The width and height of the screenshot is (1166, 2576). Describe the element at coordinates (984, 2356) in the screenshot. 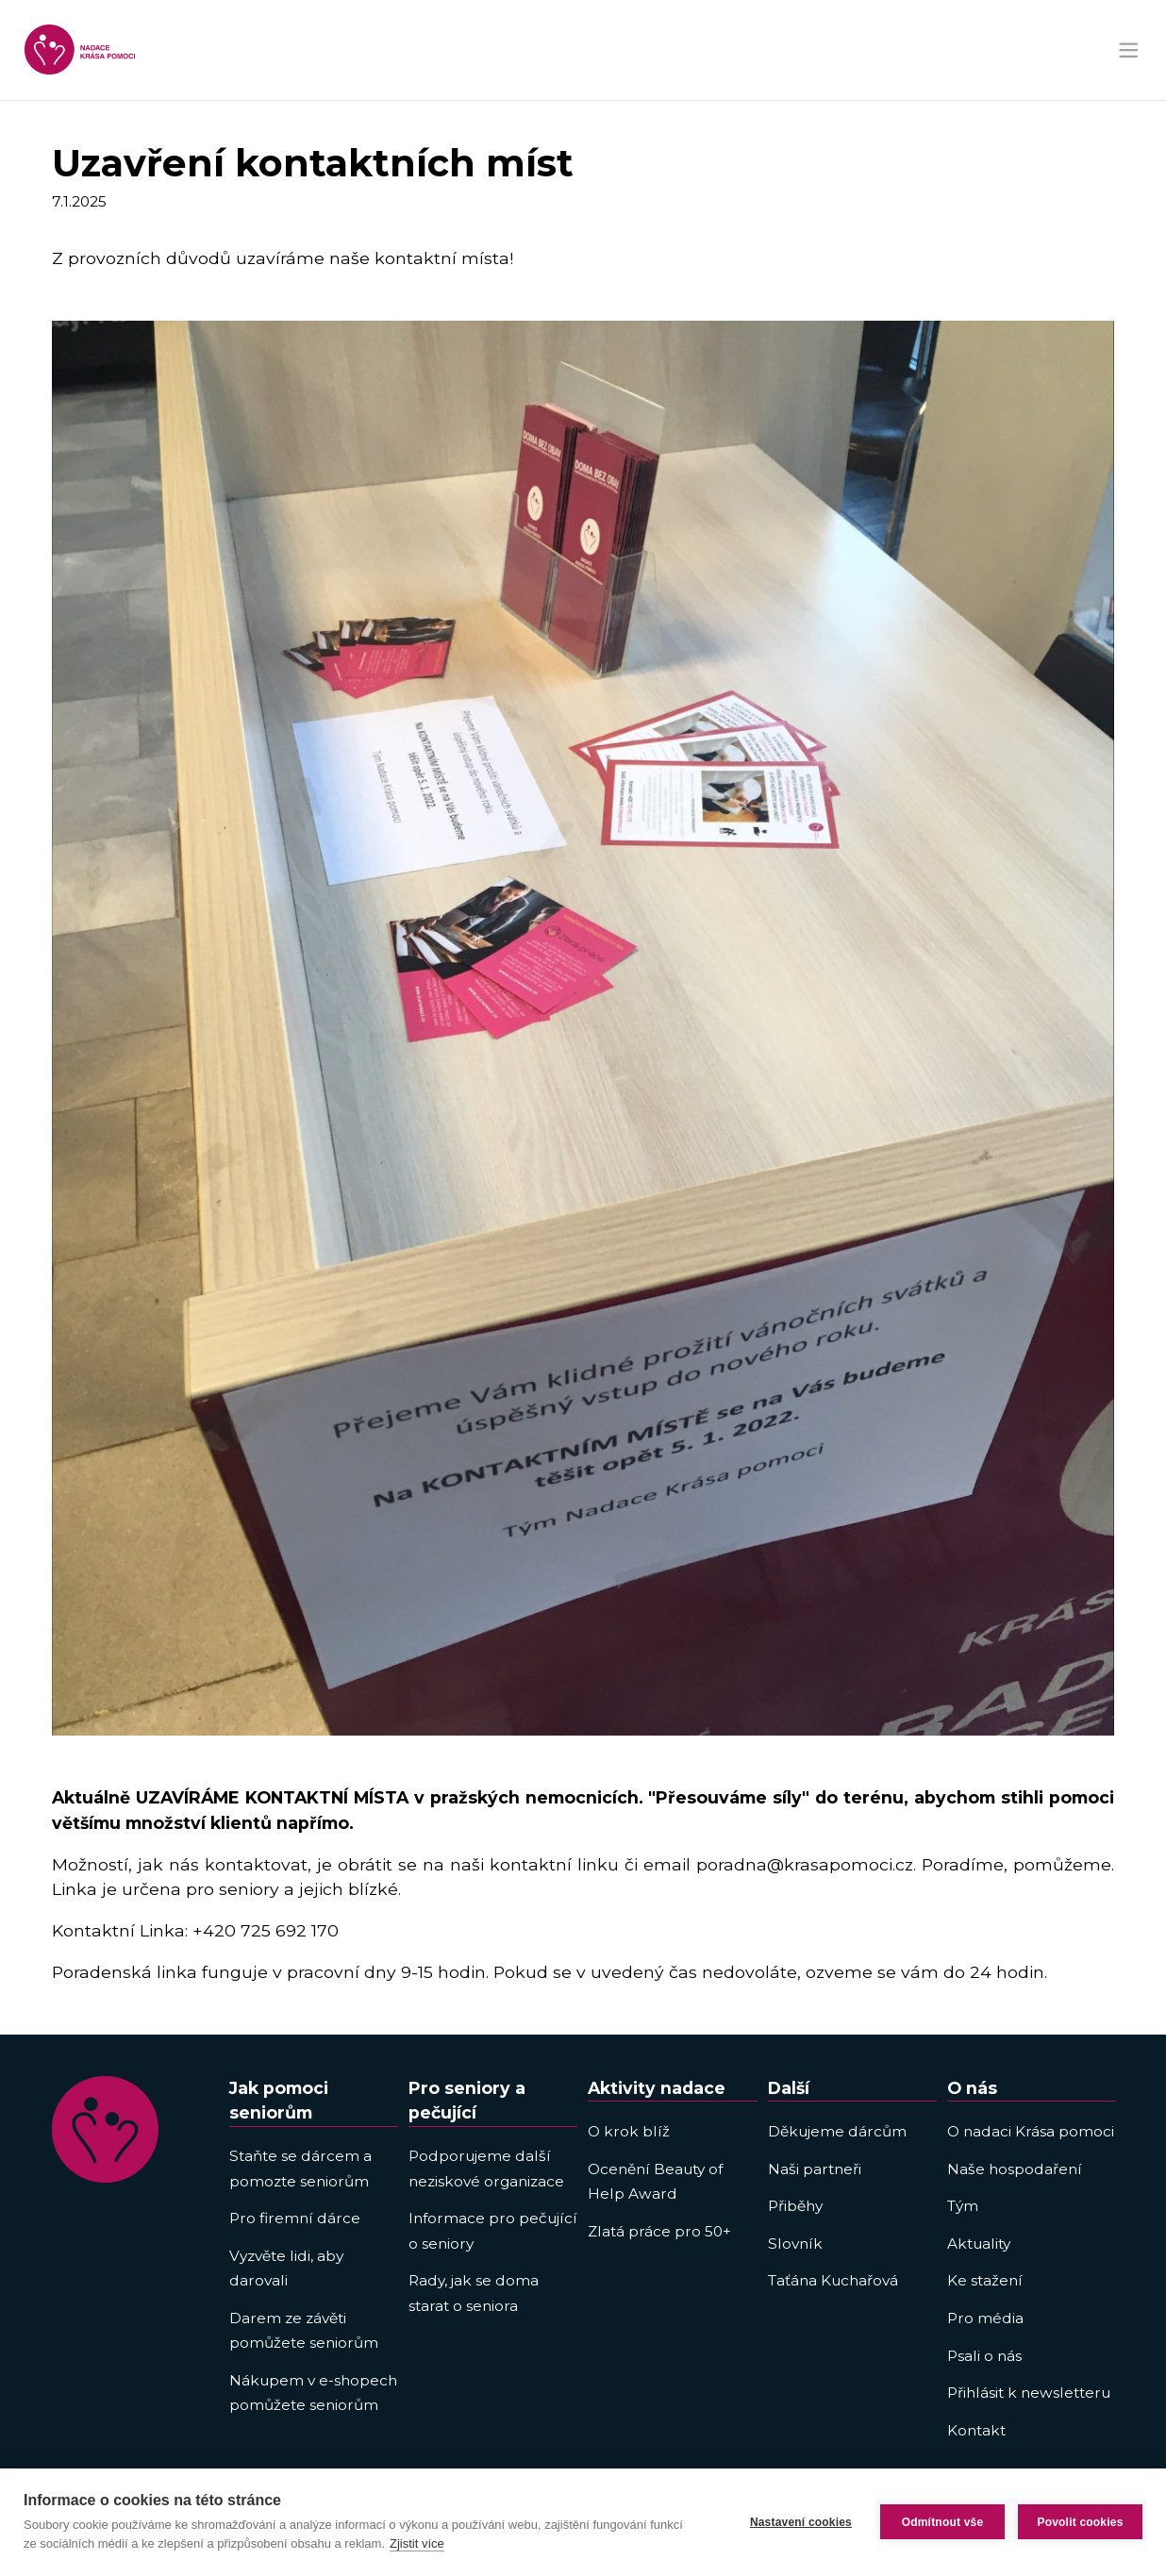

I see `Psali o nás` at that location.